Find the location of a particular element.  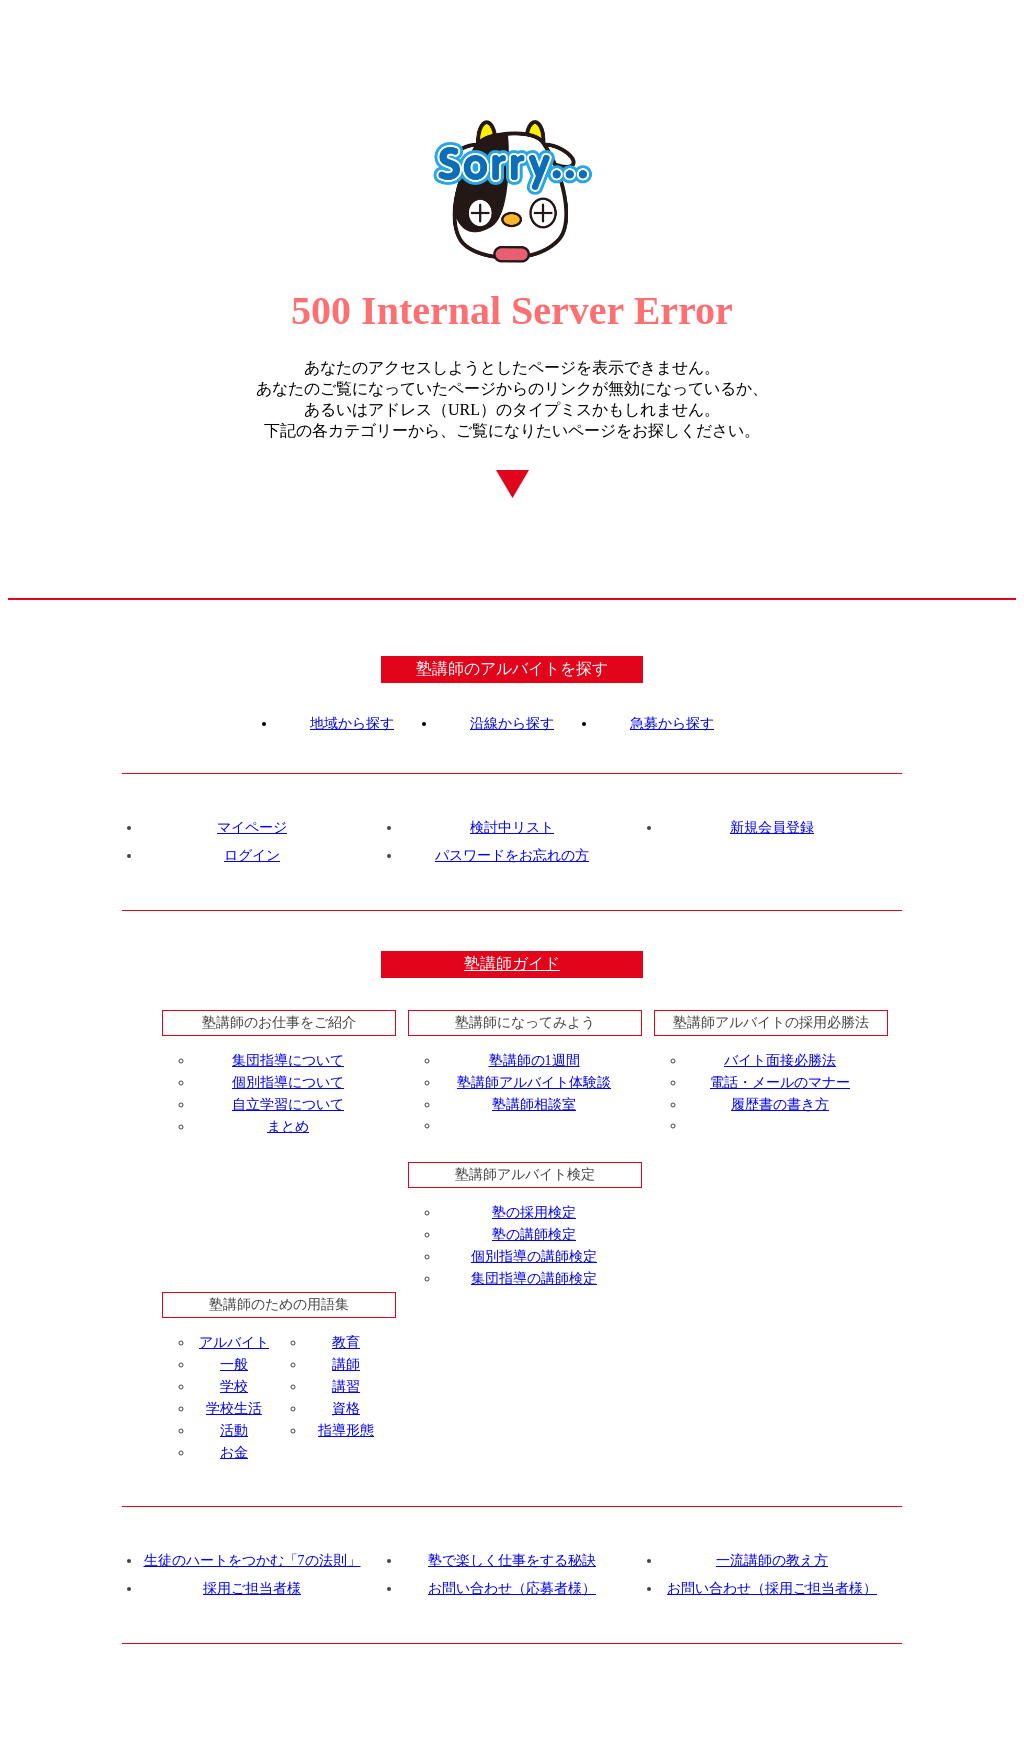

一流講師の教え方 is located at coordinates (772, 1560).